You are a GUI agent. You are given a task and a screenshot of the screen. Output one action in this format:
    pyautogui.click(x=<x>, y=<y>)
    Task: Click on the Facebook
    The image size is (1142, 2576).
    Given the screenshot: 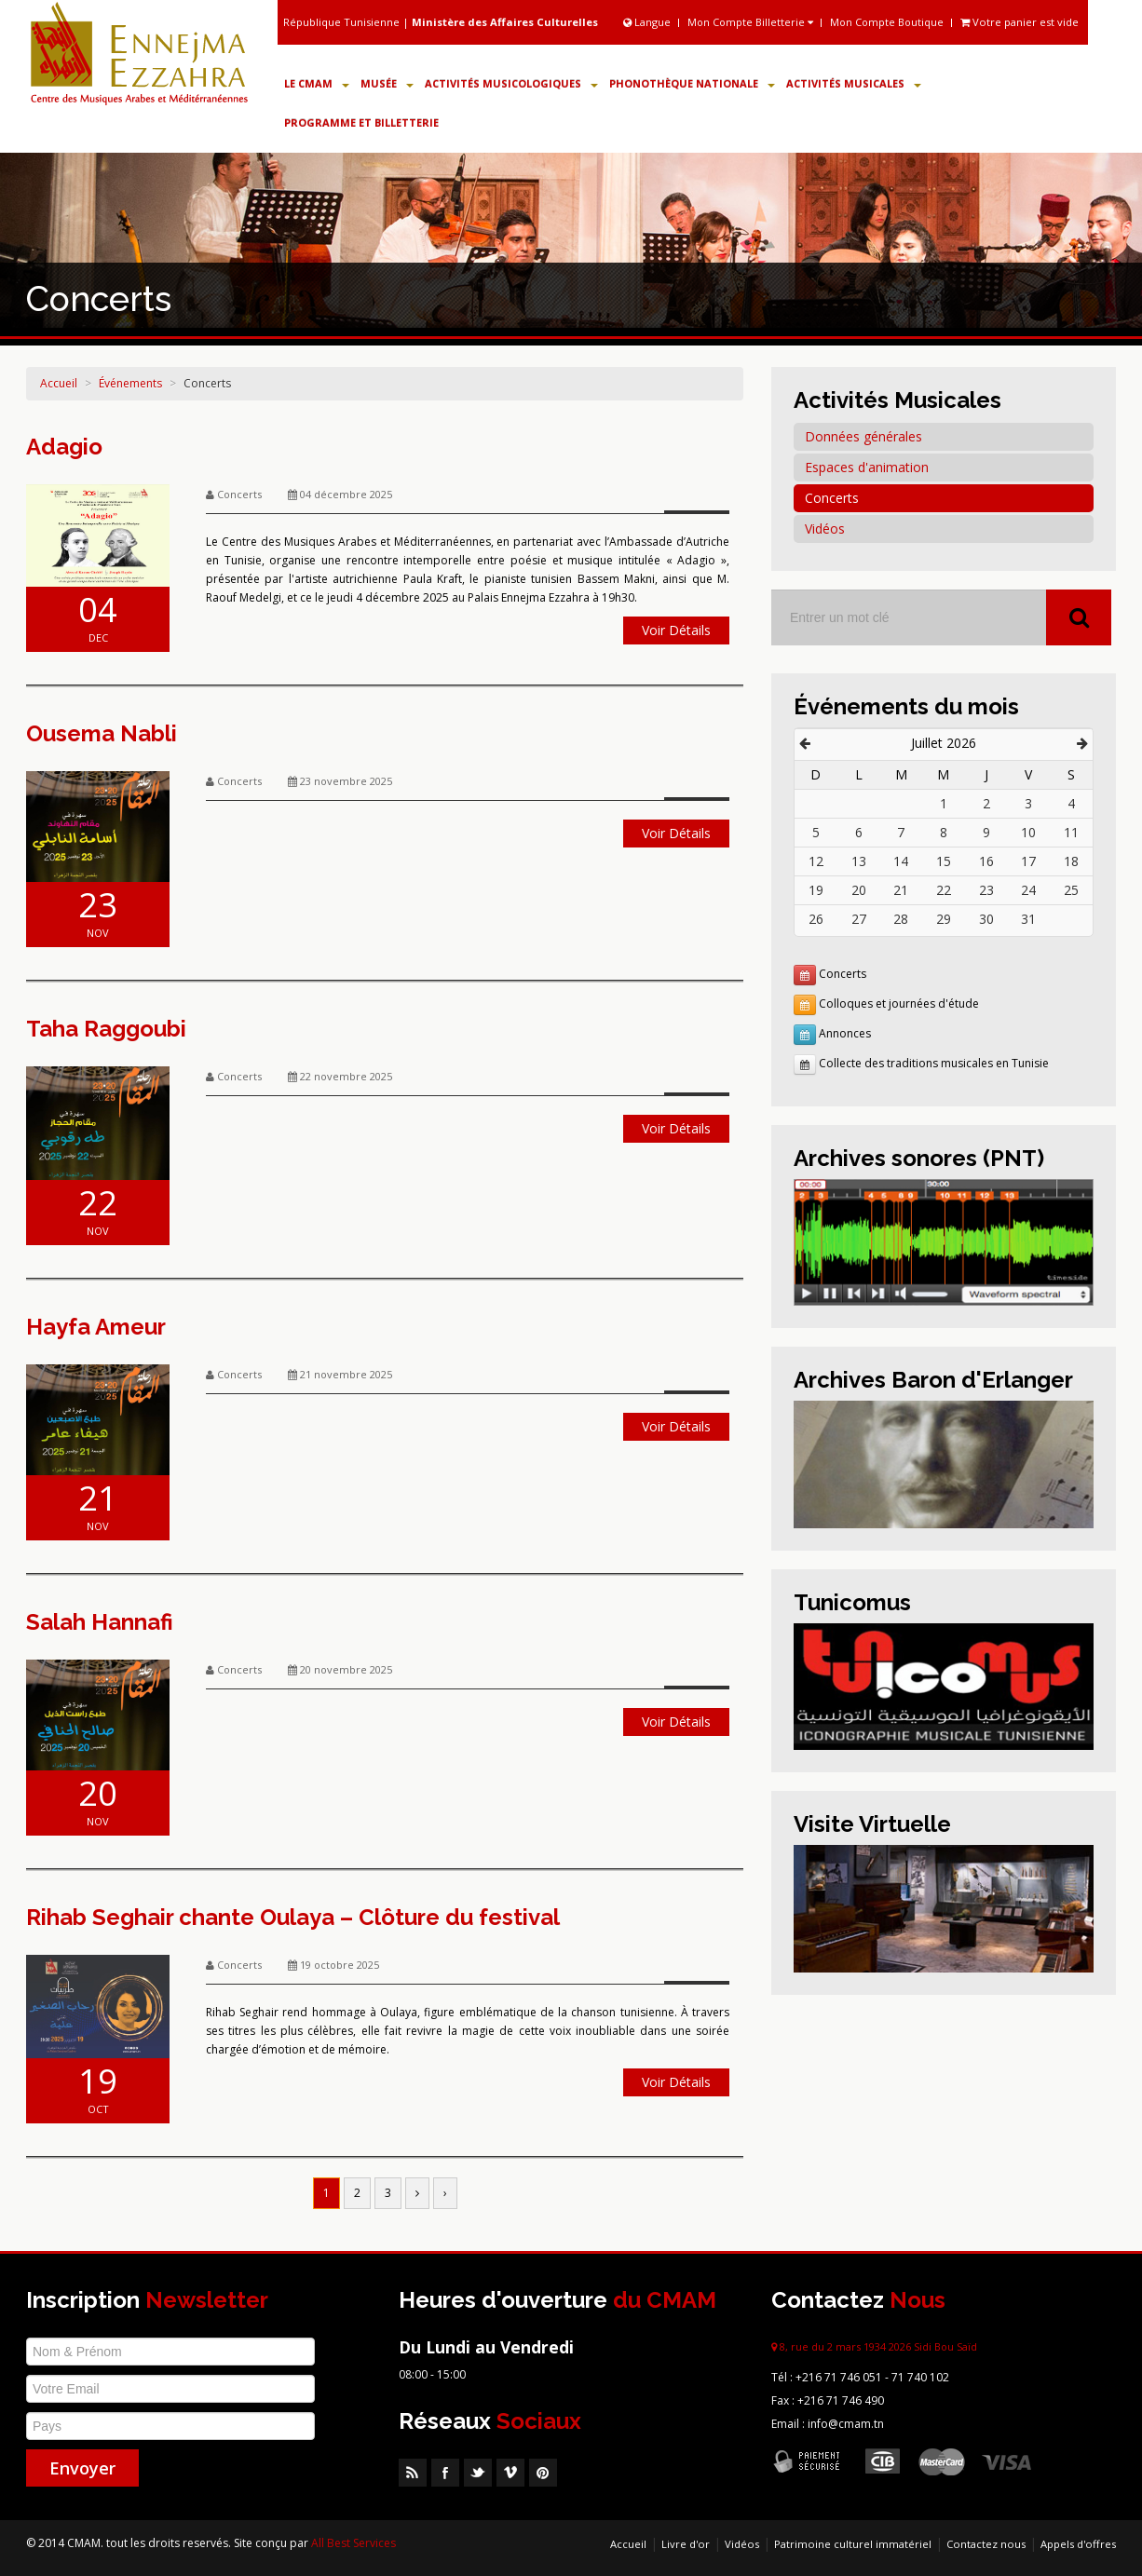 What is the action you would take?
    pyautogui.click(x=445, y=2473)
    